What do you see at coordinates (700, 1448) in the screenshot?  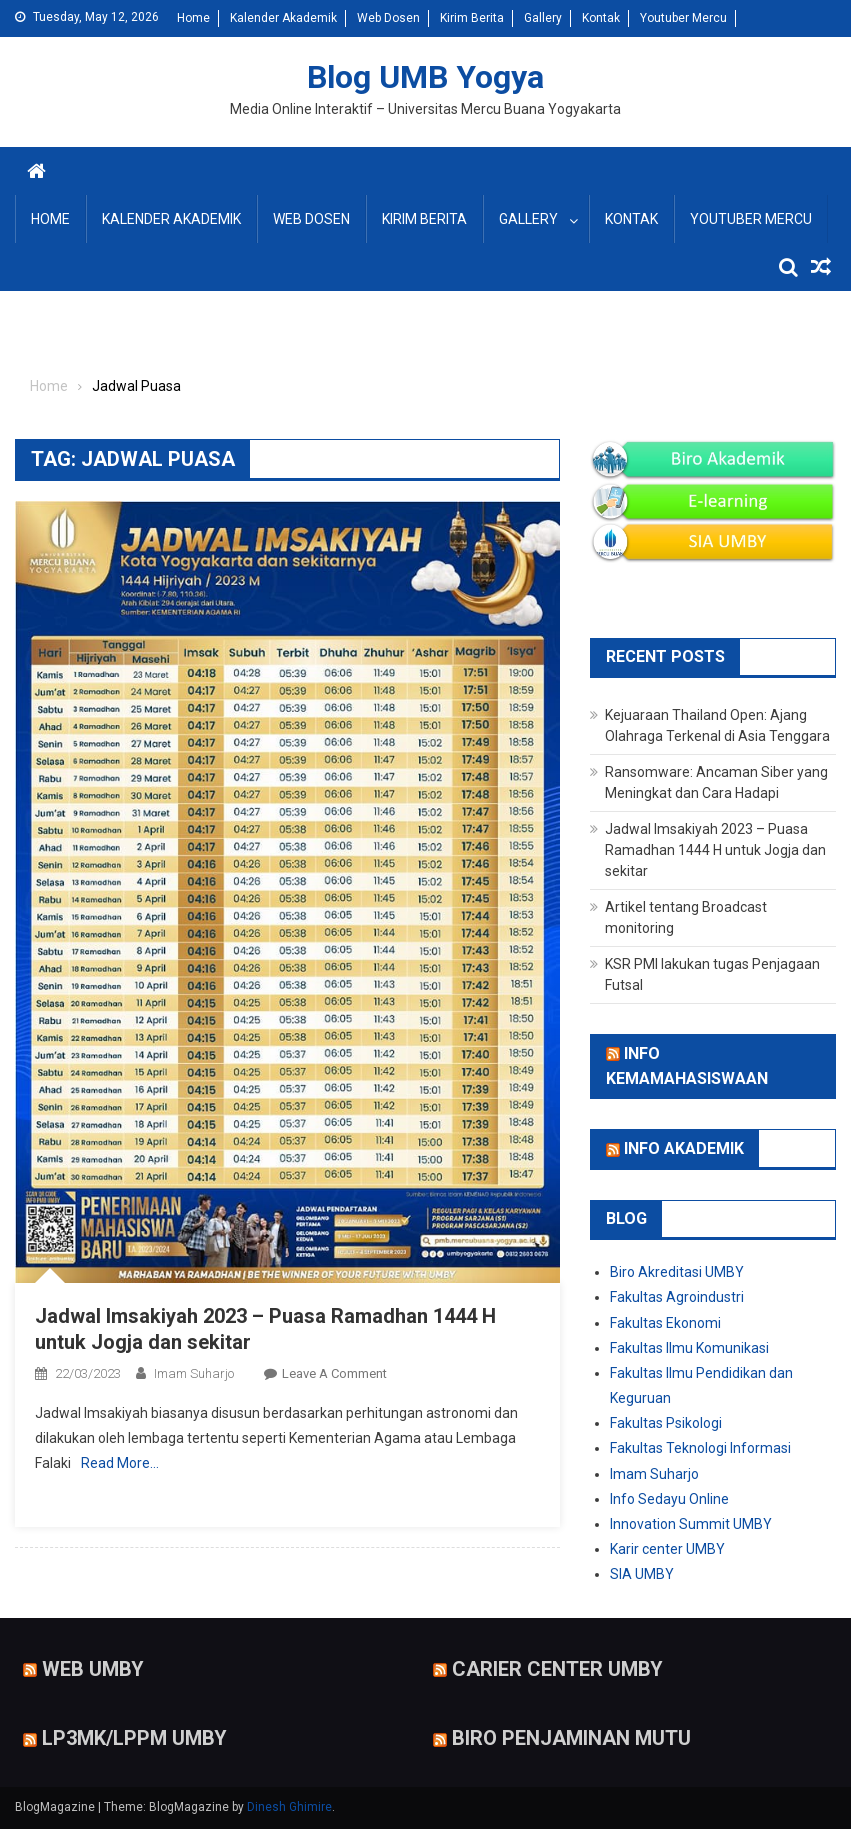 I see `Fakultas Teknologi Informasi` at bounding box center [700, 1448].